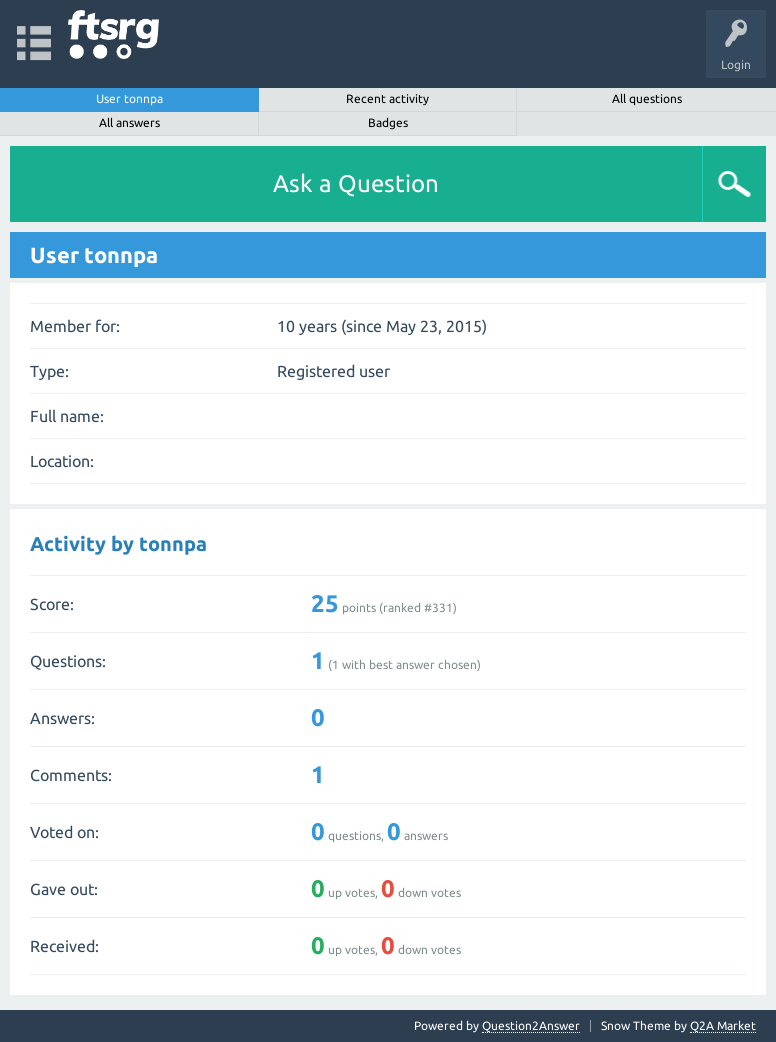 This screenshot has height=1042, width=776. I want to click on Ask a Question, so click(356, 183).